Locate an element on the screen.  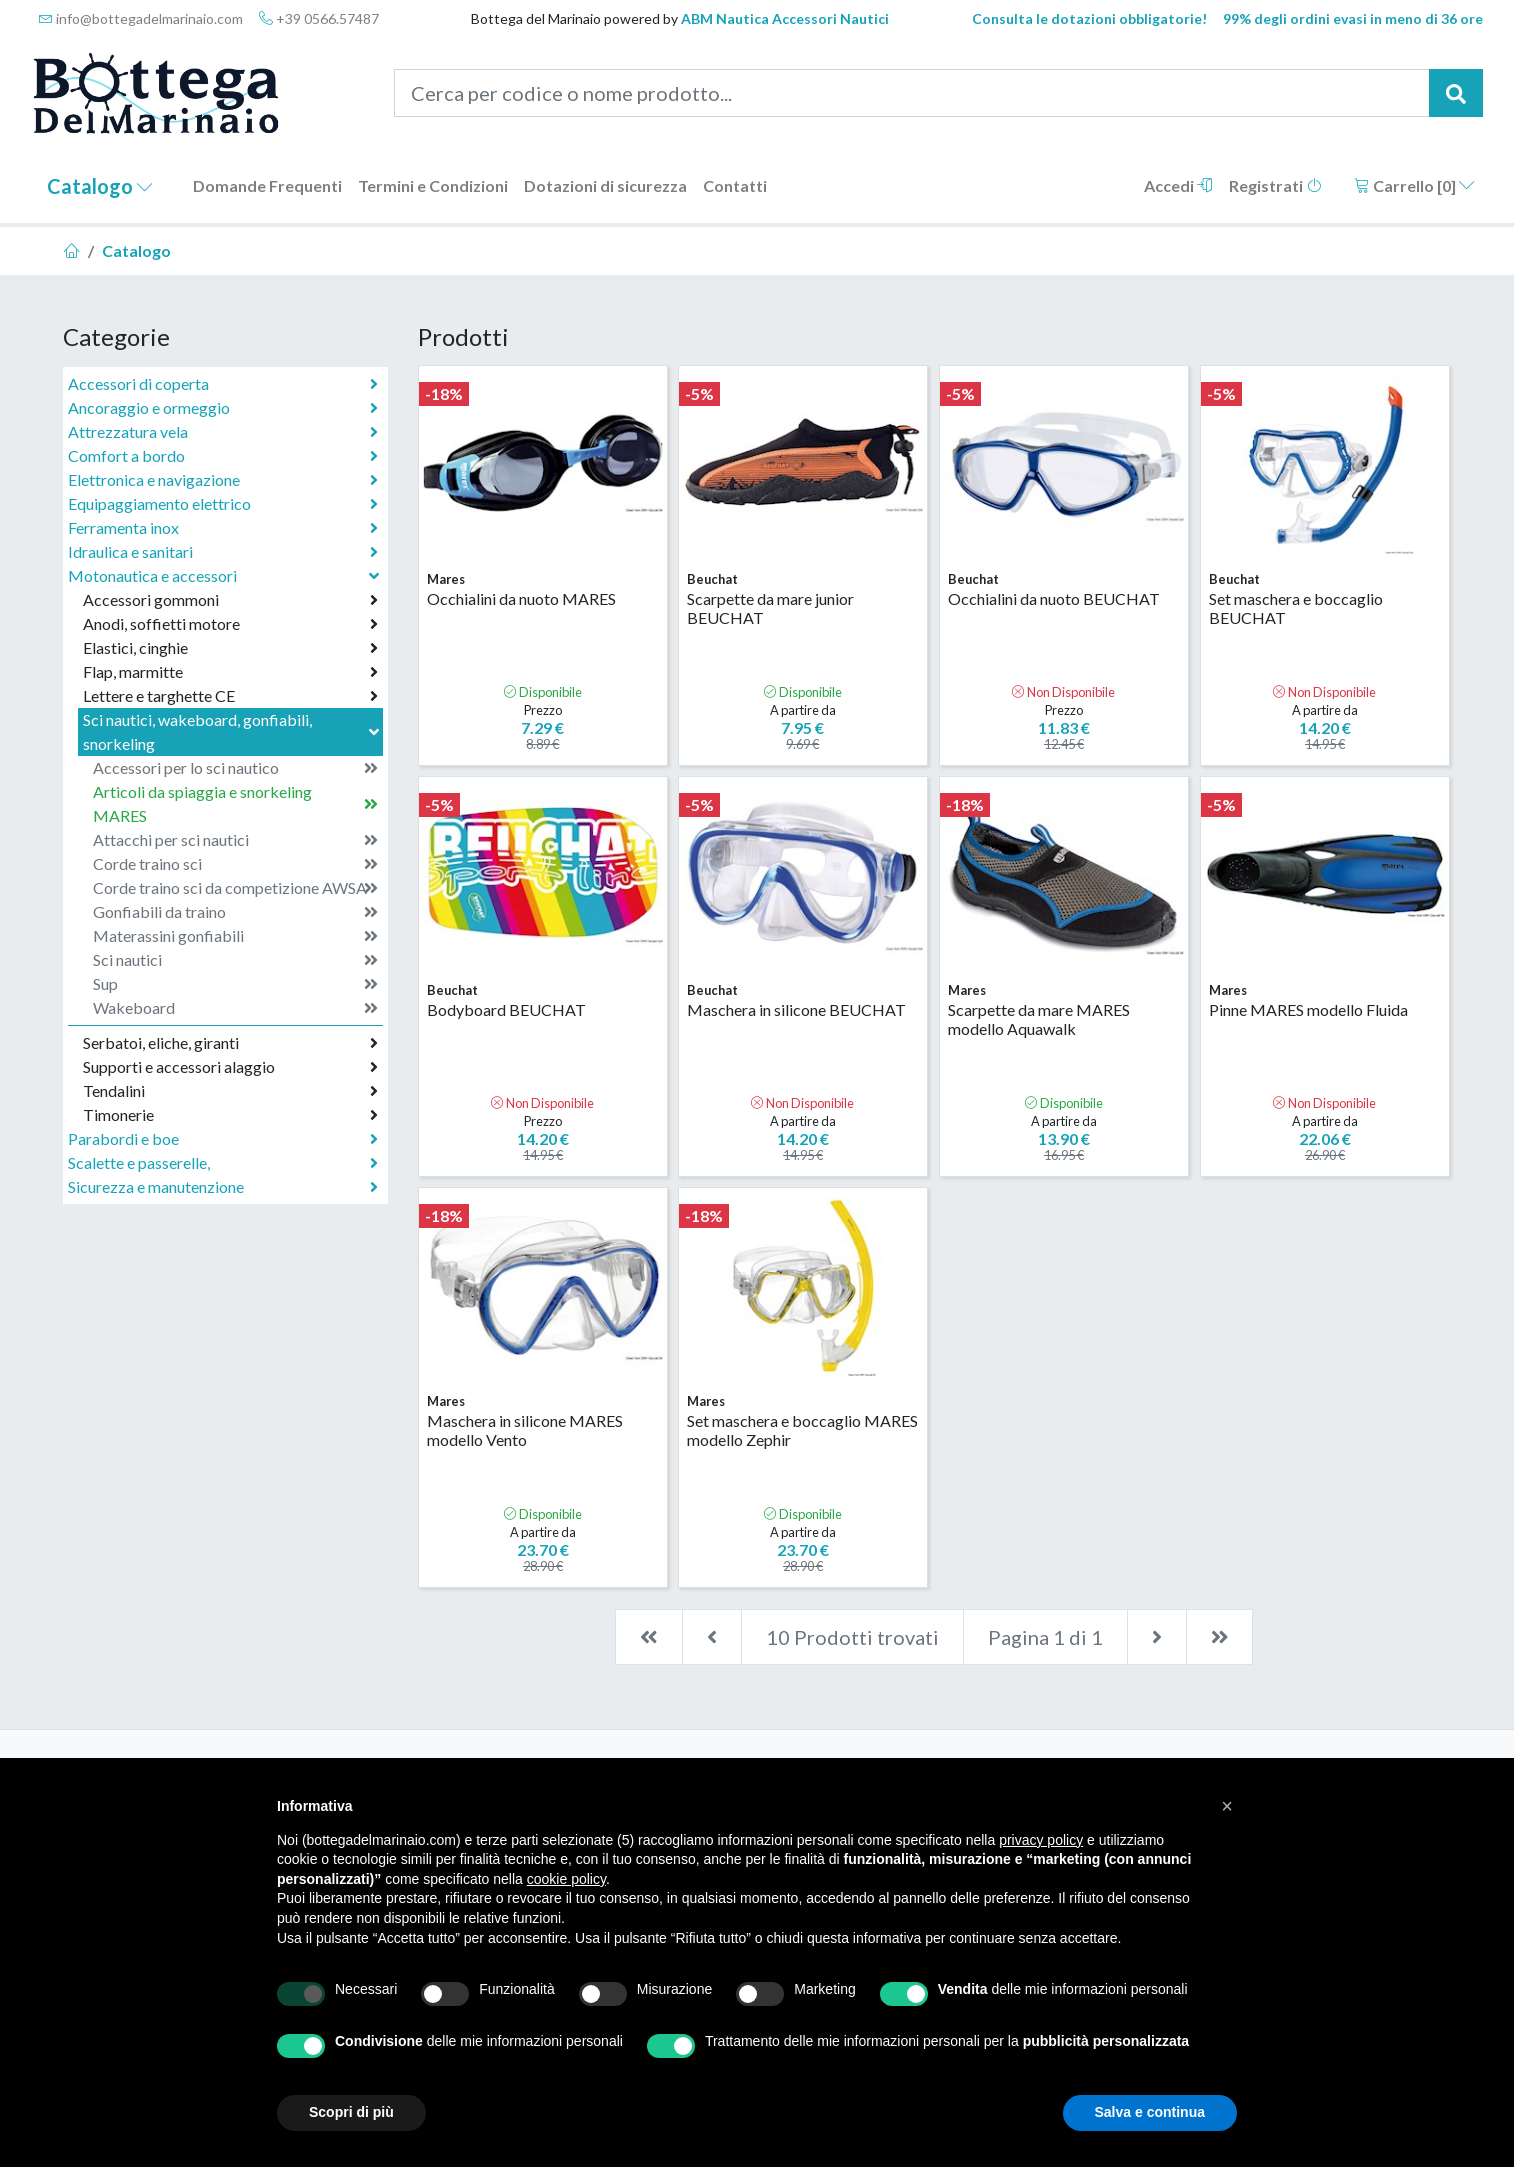
+39 0566.57487 is located at coordinates (319, 18).